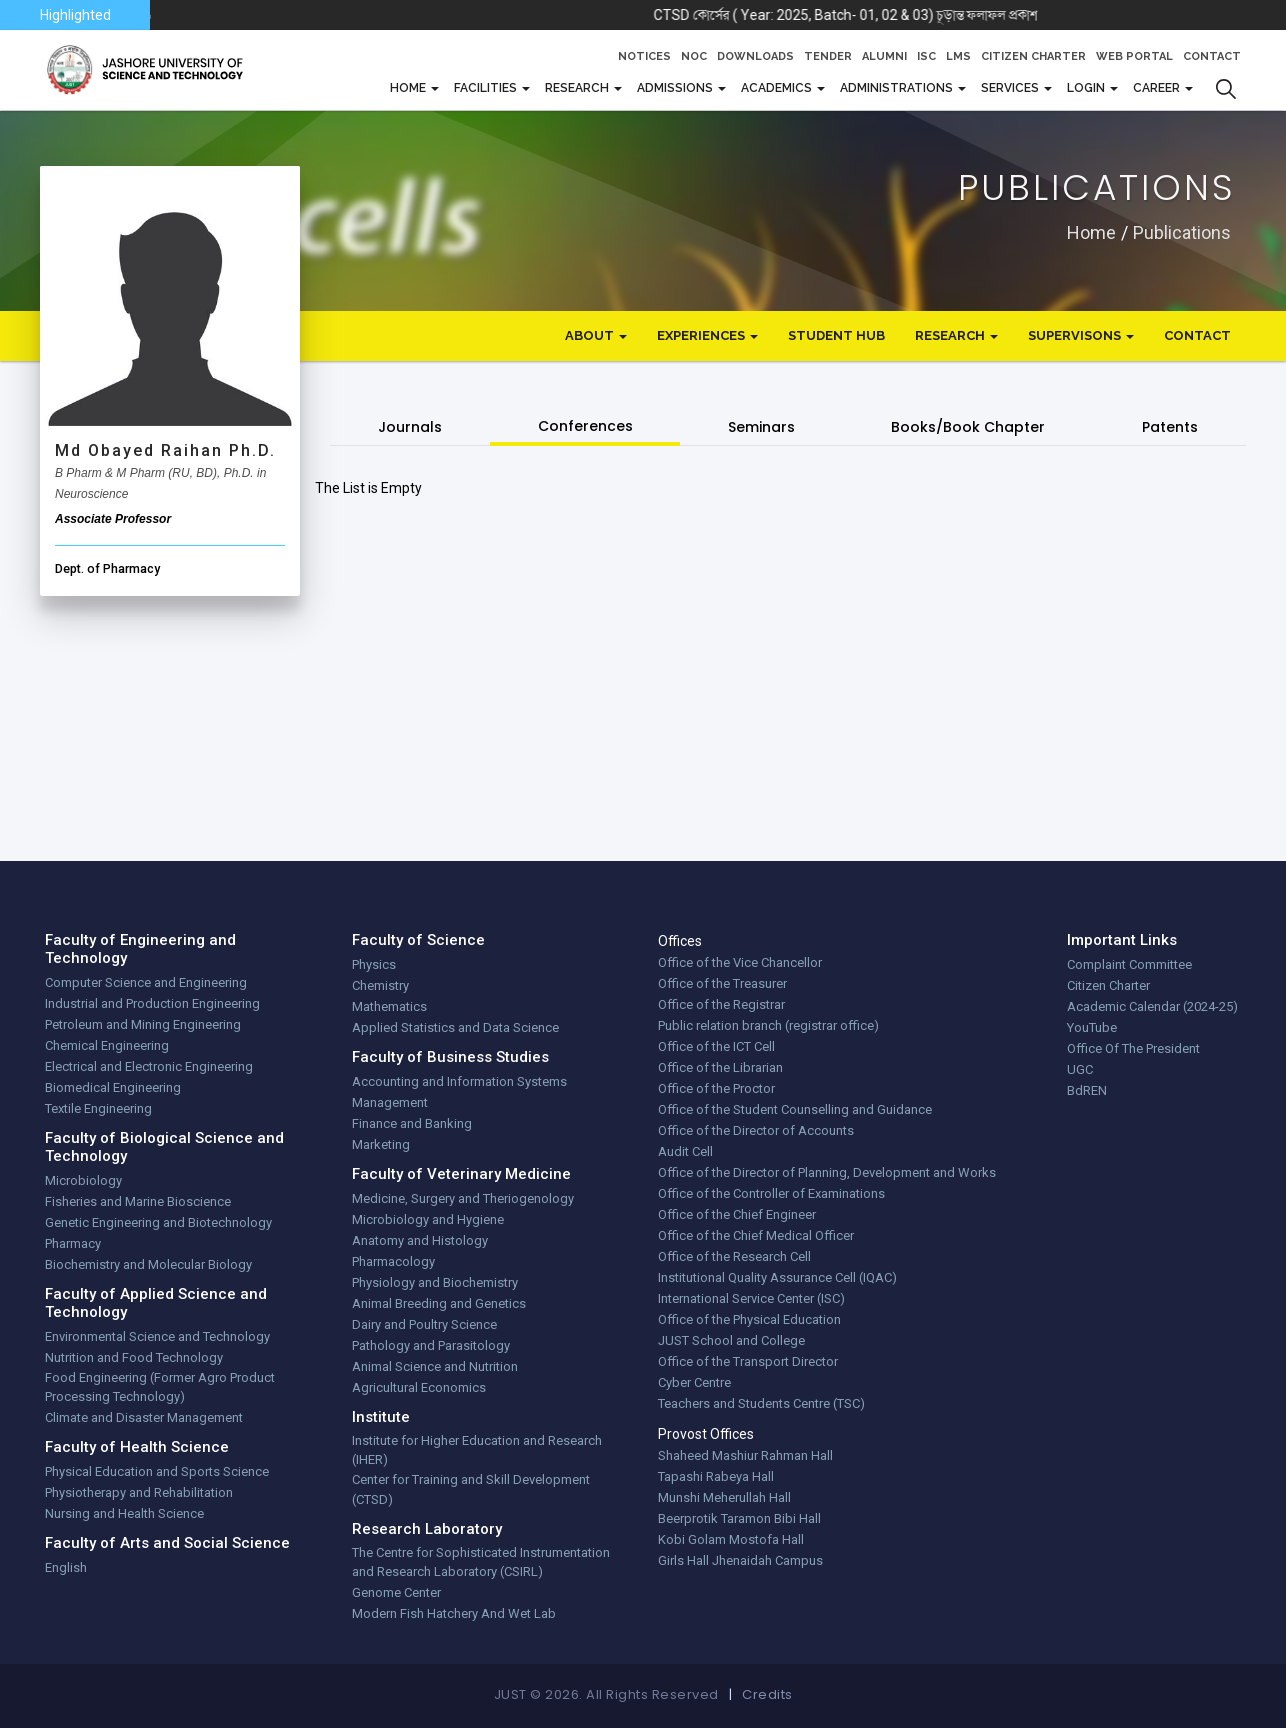  Describe the element at coordinates (740, 1560) in the screenshot. I see `Girls Hall Jhenaidah Campus` at that location.